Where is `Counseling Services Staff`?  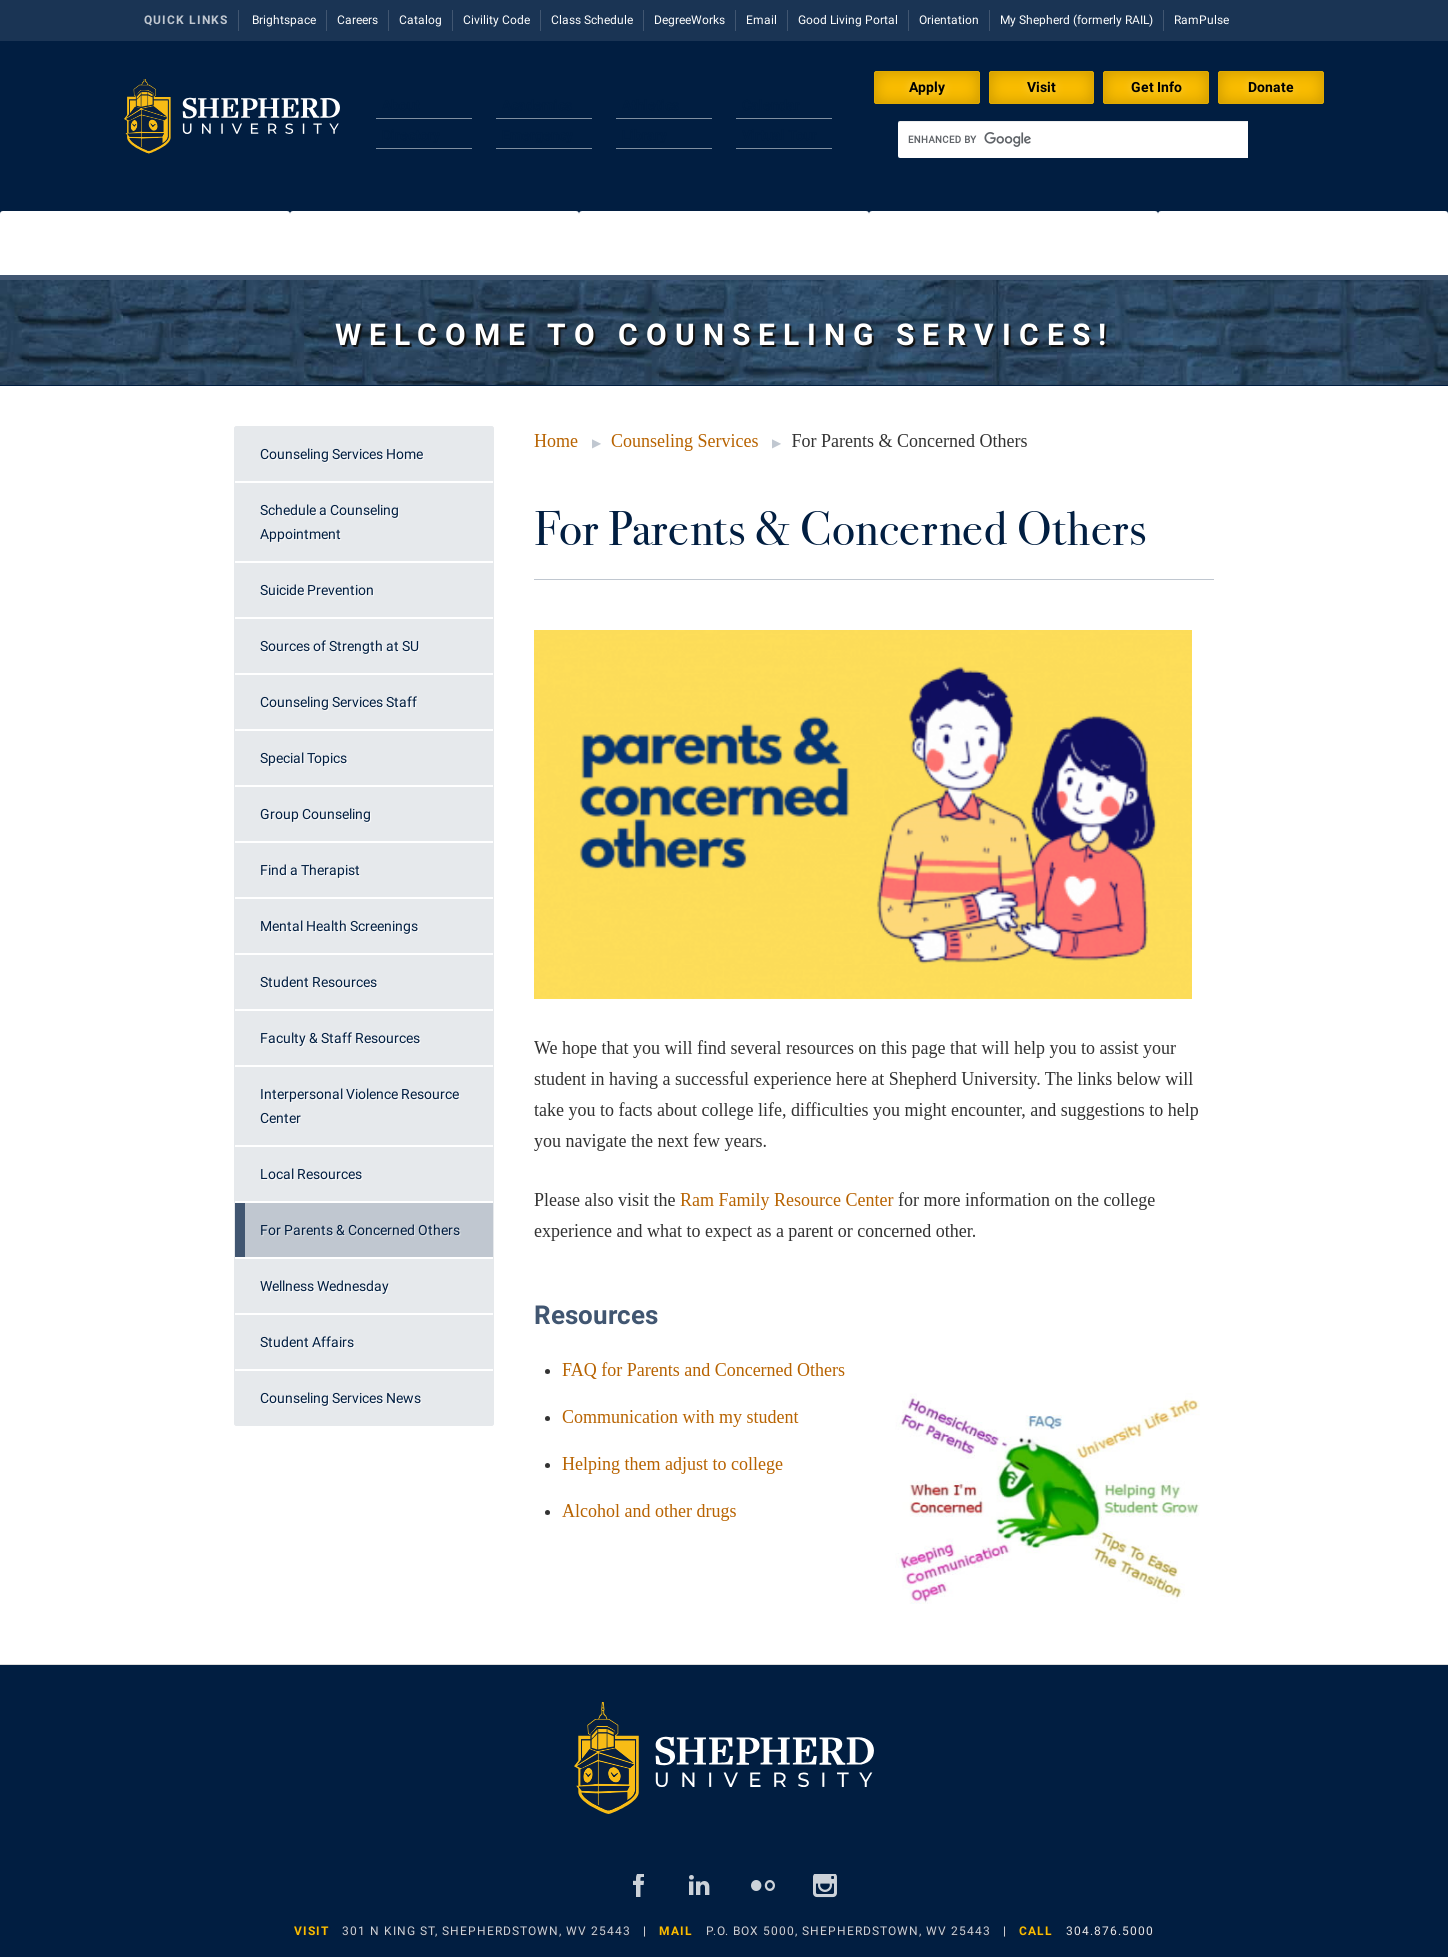
Counseling Services Staff is located at coordinates (338, 702).